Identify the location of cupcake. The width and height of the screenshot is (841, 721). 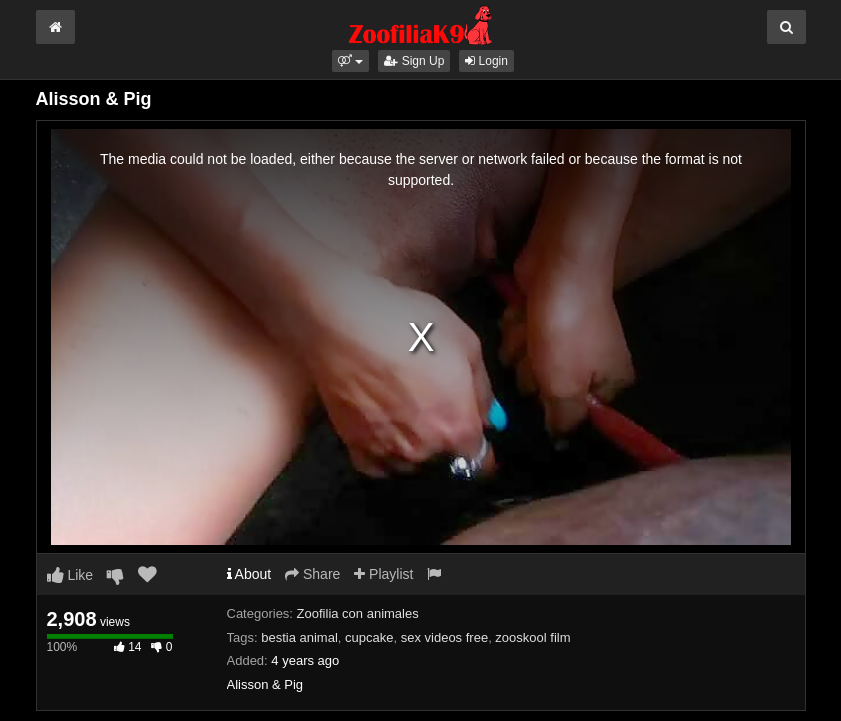
(369, 637).